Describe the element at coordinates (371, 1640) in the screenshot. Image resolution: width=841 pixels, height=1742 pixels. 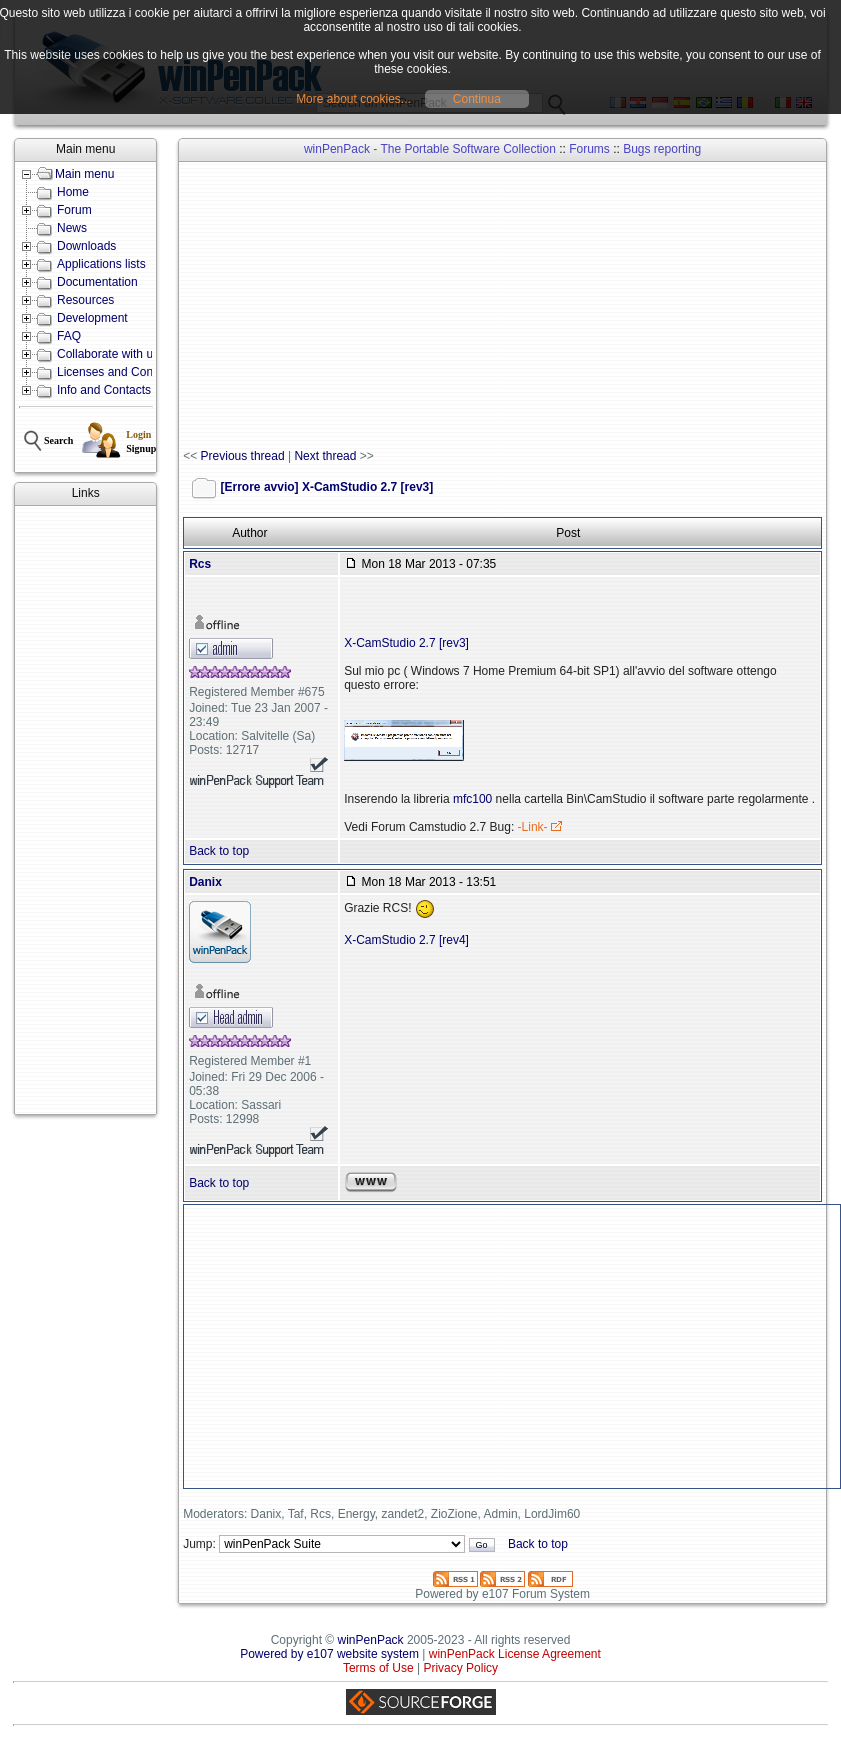
I see `winPenPack` at that location.